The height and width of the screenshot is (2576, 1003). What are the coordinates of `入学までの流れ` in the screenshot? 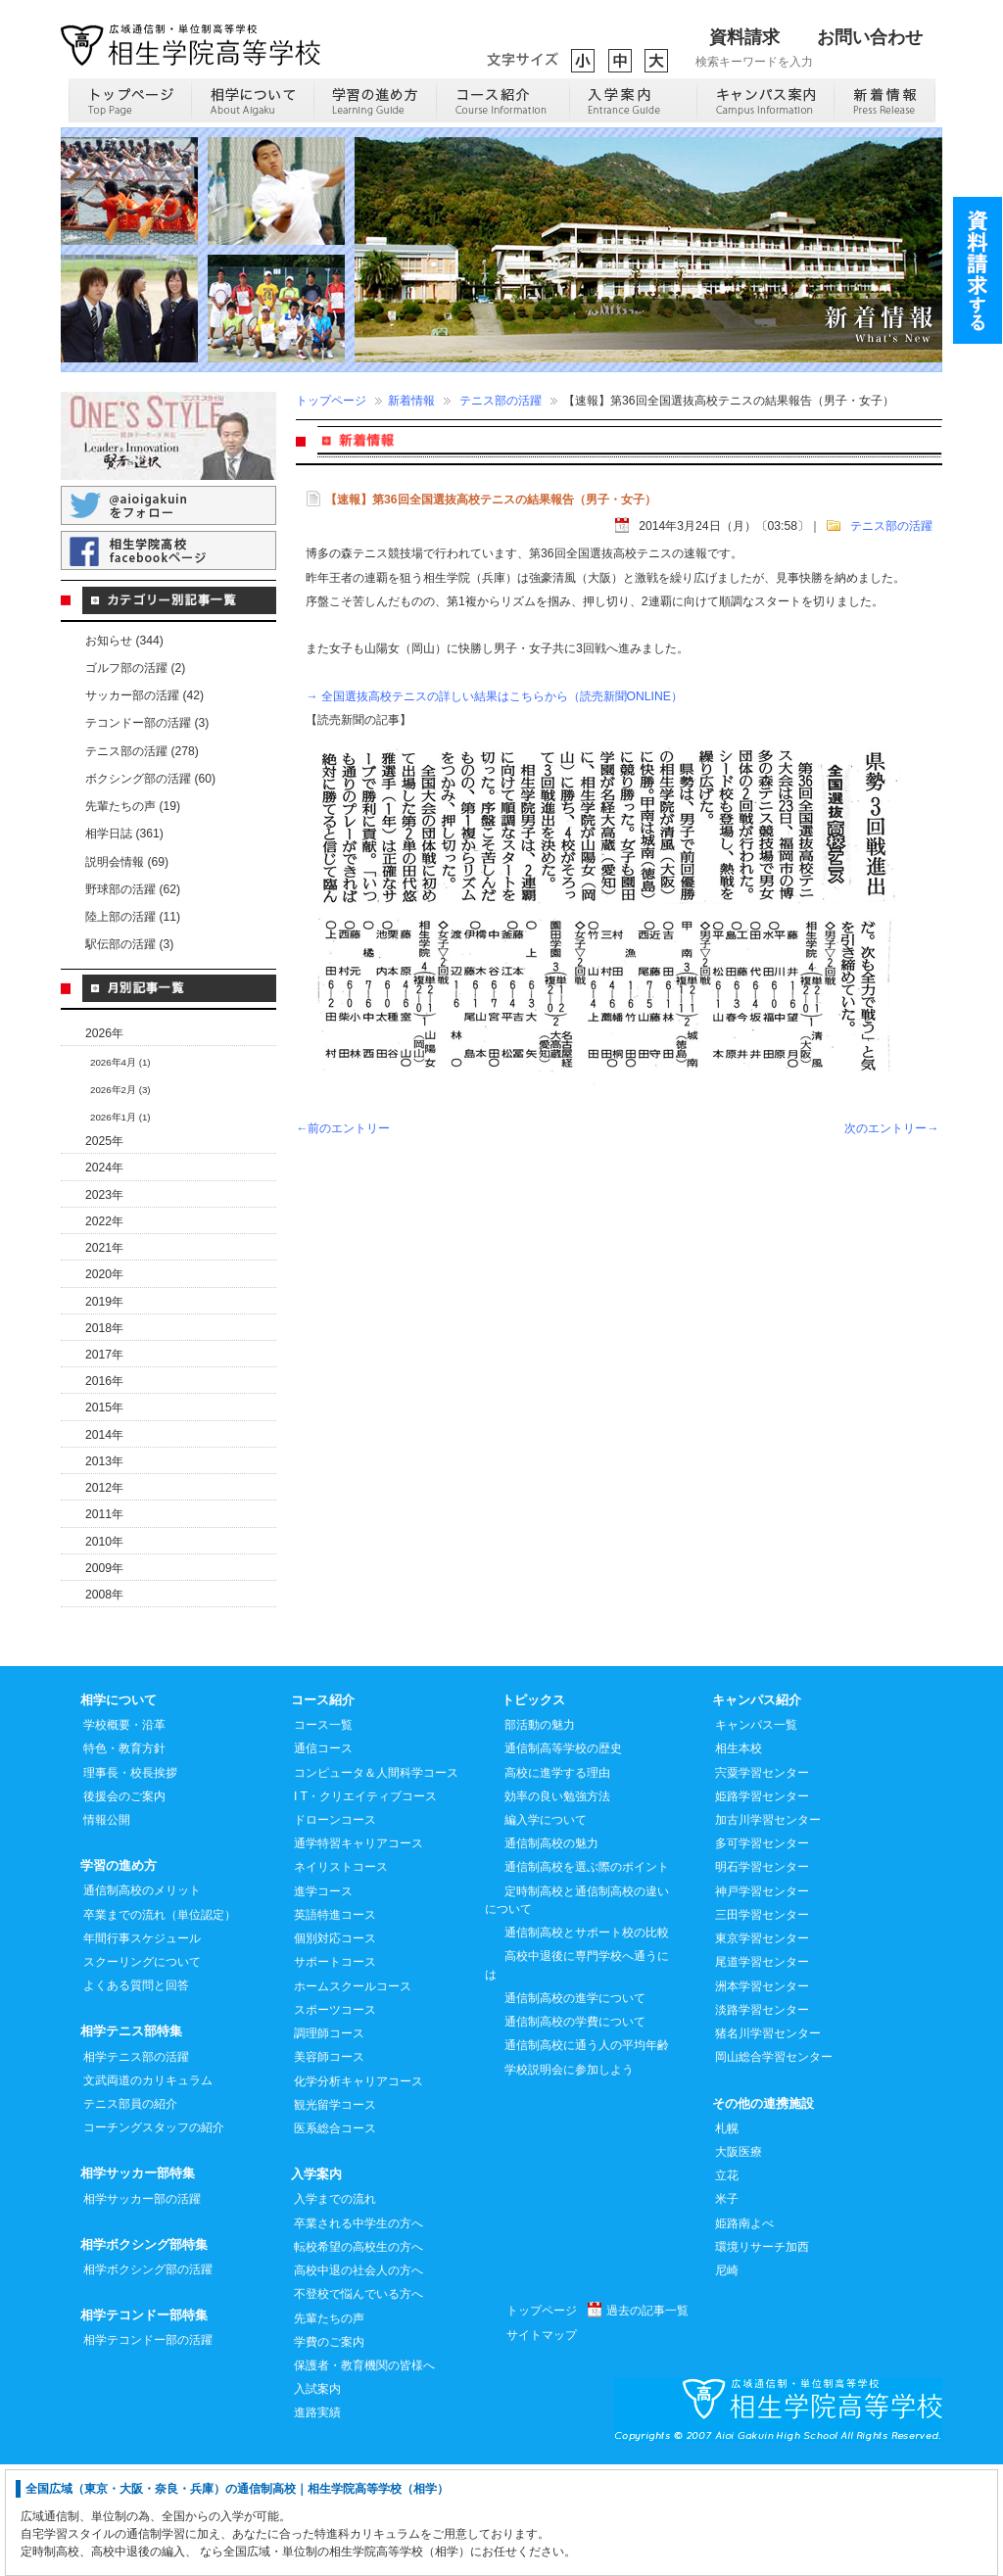 It's located at (335, 2309).